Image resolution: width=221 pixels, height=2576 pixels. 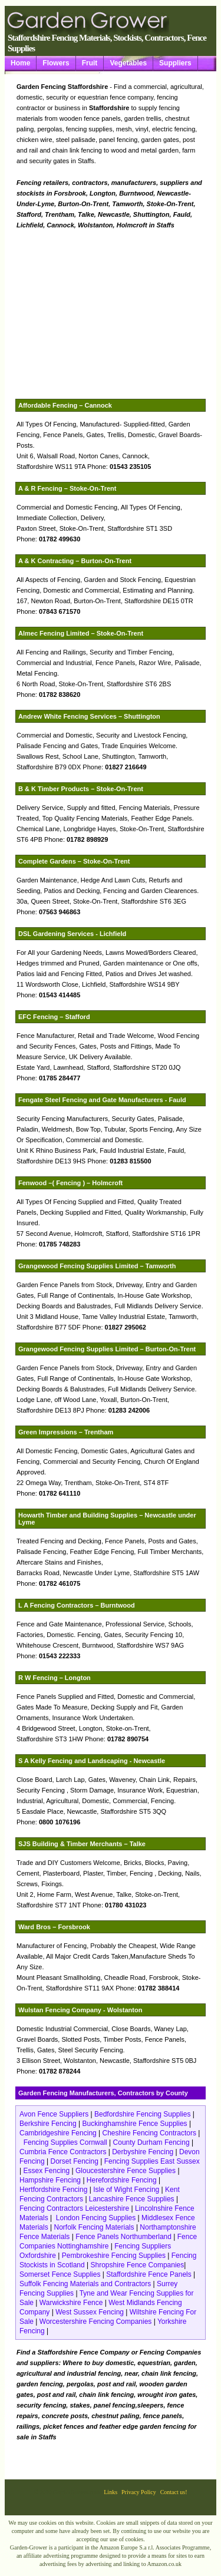 I want to click on Derbyshire Fencing, so click(x=142, y=2152).